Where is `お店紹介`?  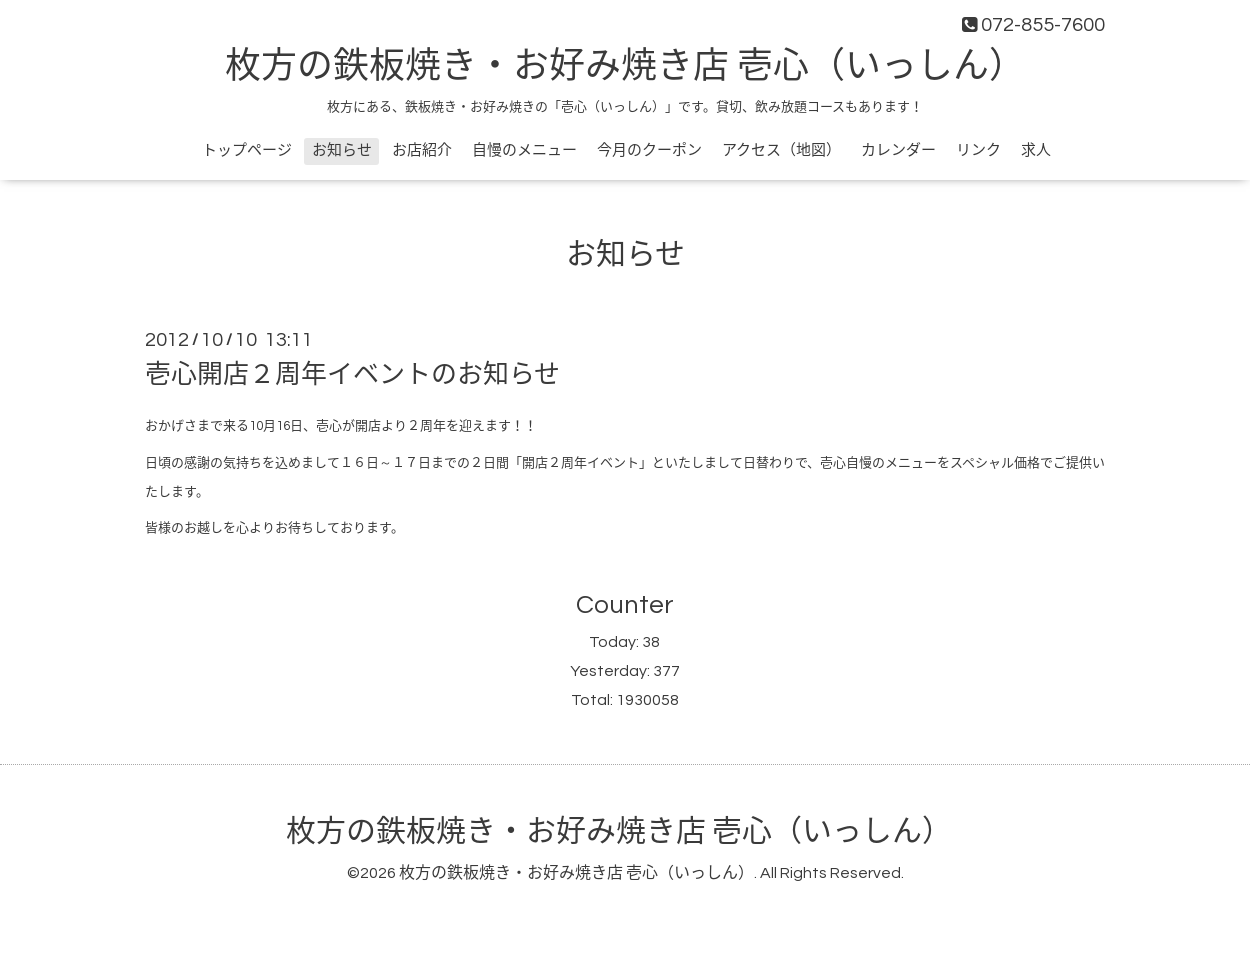 お店紹介 is located at coordinates (422, 150).